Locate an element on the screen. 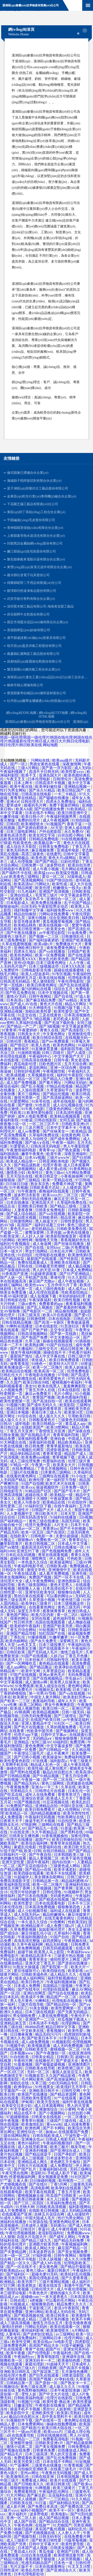  国产无码成人毛片 is located at coordinates (43, 1652).